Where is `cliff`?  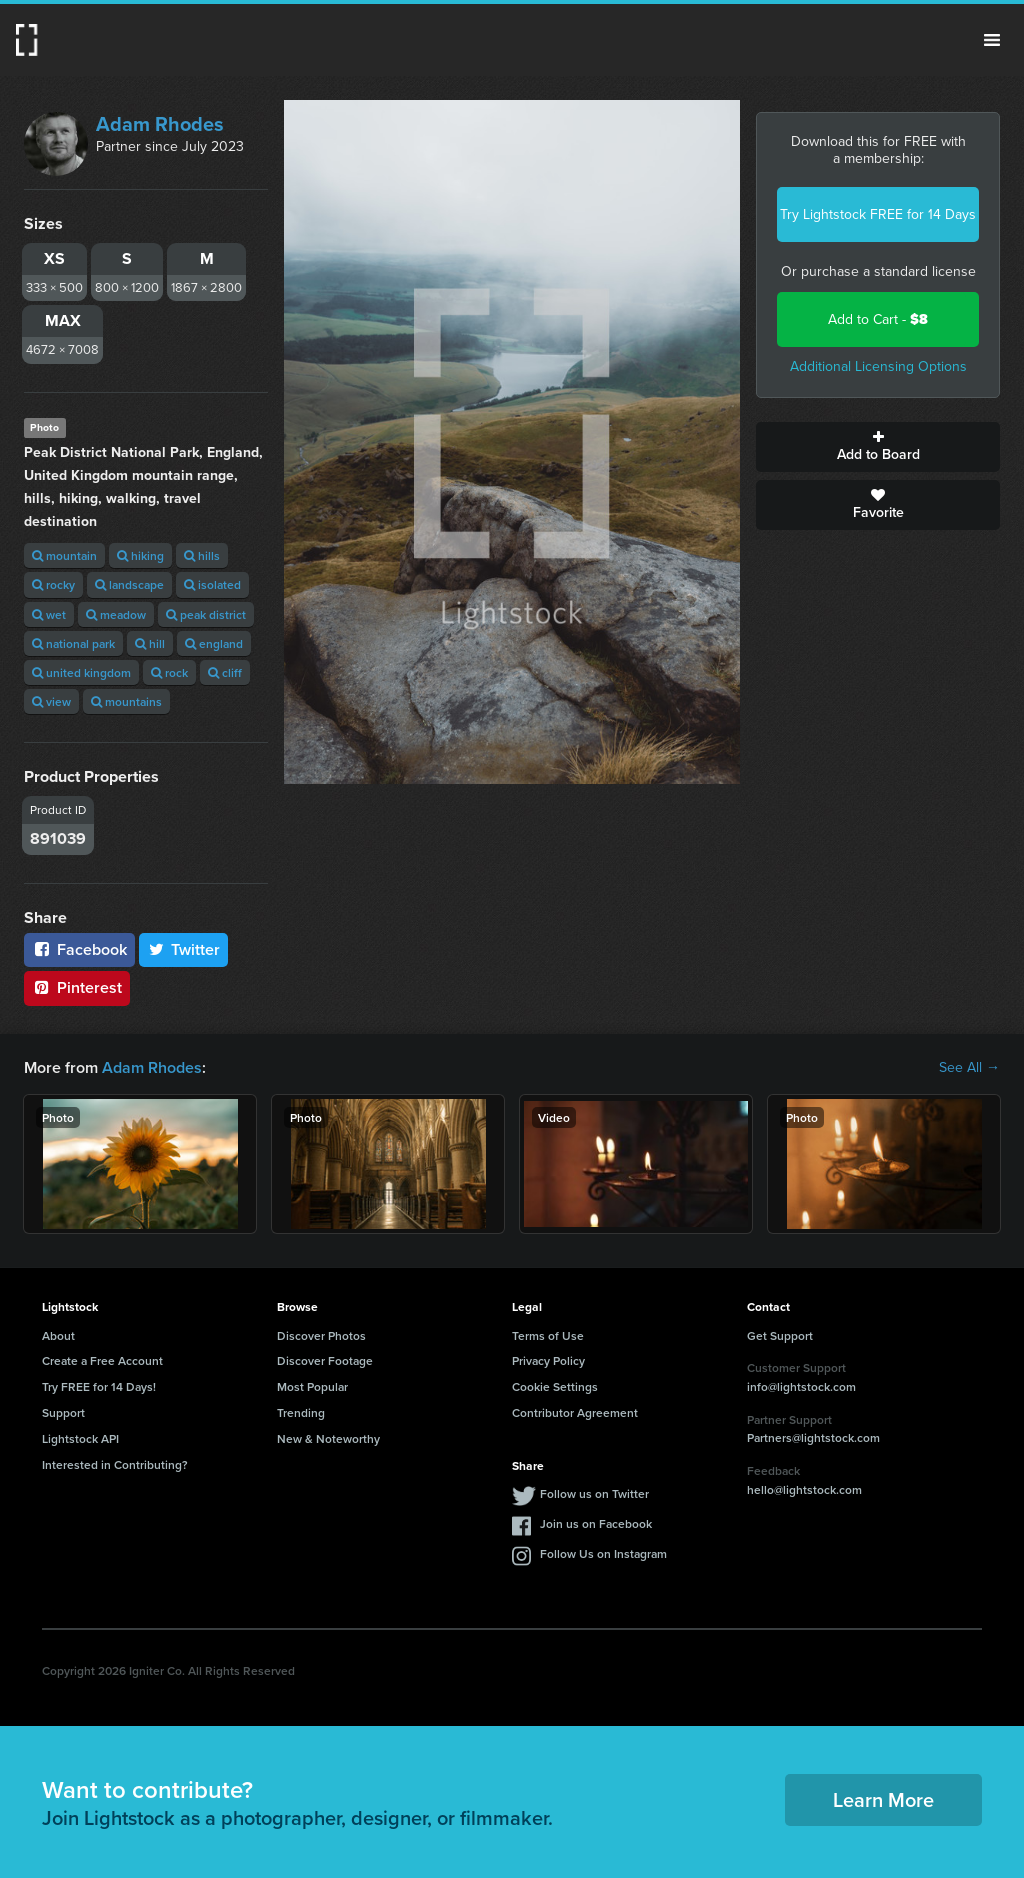
cliff is located at coordinates (225, 672).